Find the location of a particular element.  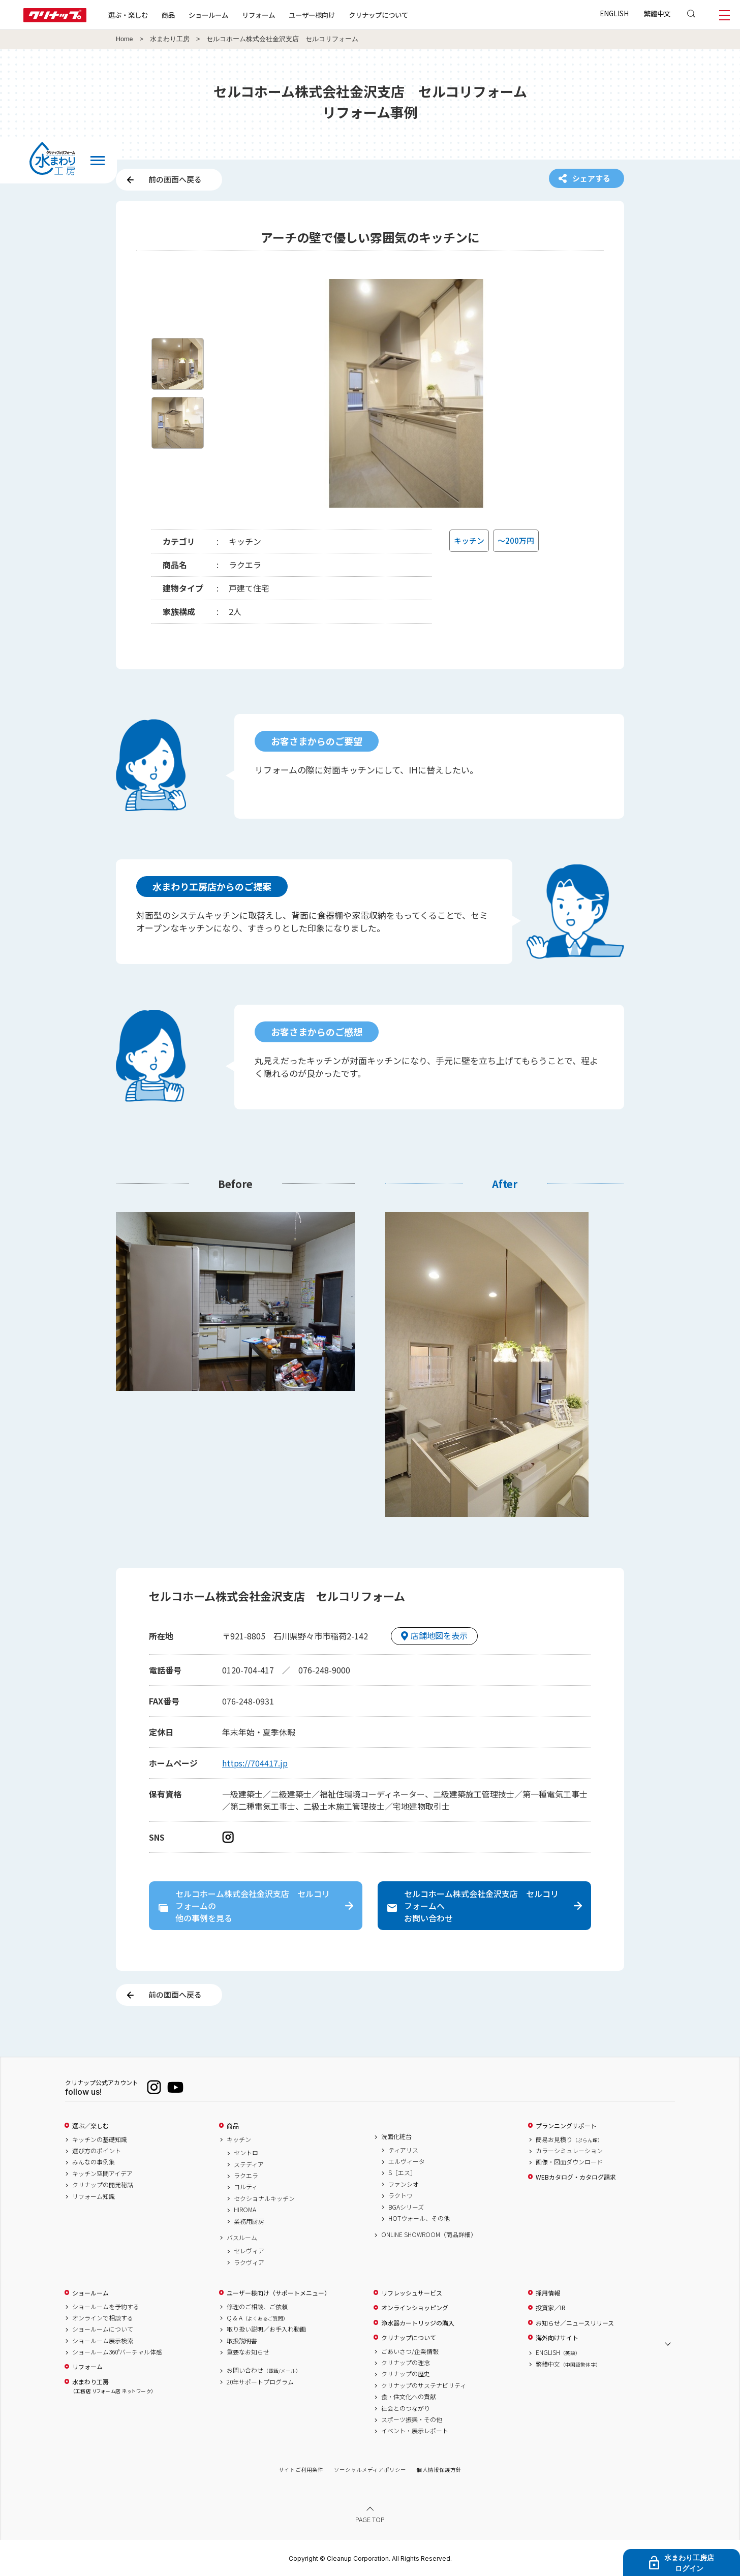

ラクトワ is located at coordinates (400, 2195).